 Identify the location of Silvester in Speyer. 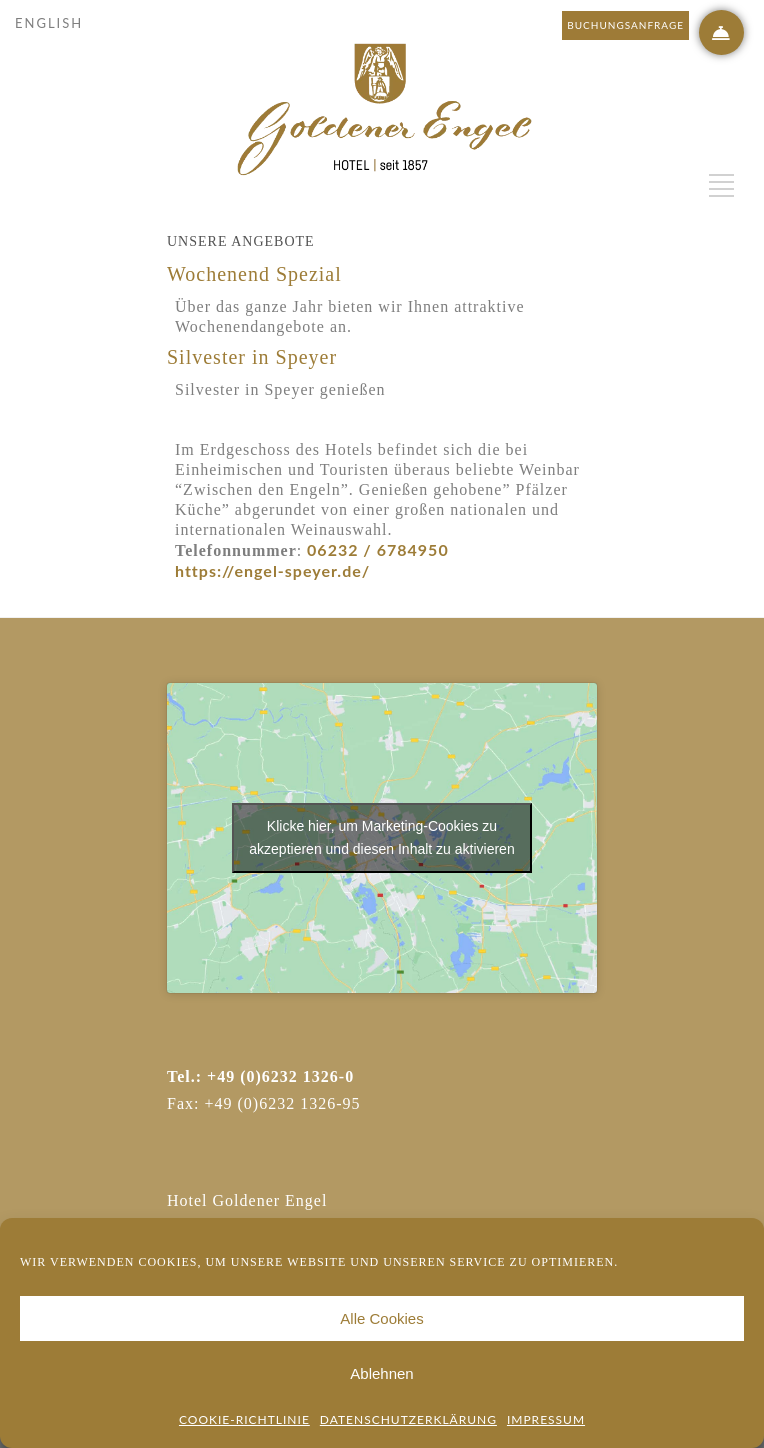
(252, 357).